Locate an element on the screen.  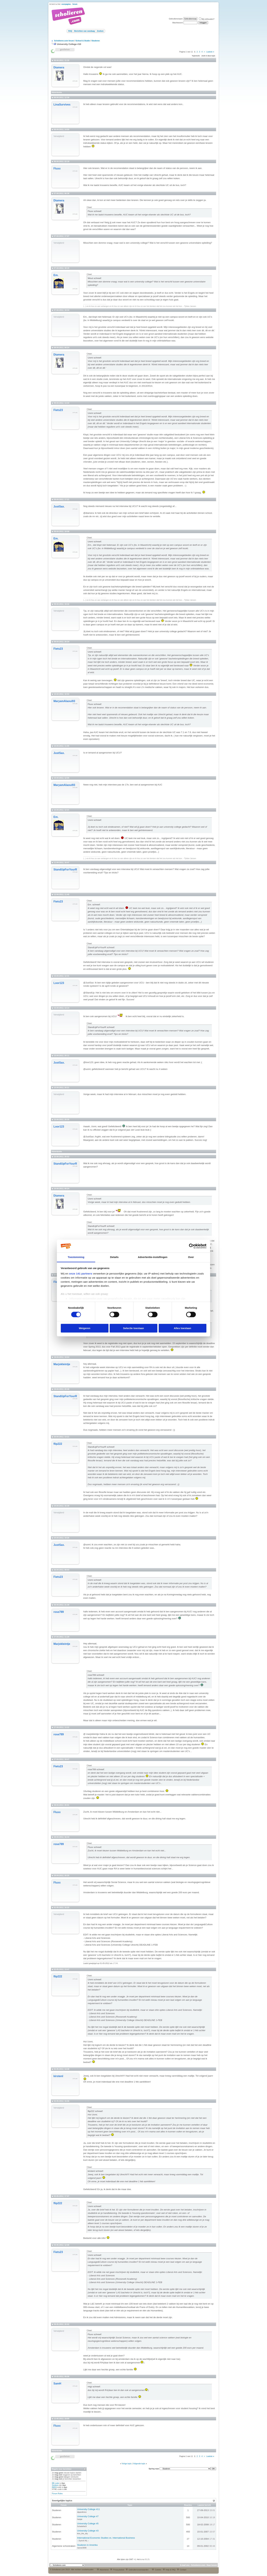
Gebruikersvoorwaarden is located at coordinates (137, 2570).